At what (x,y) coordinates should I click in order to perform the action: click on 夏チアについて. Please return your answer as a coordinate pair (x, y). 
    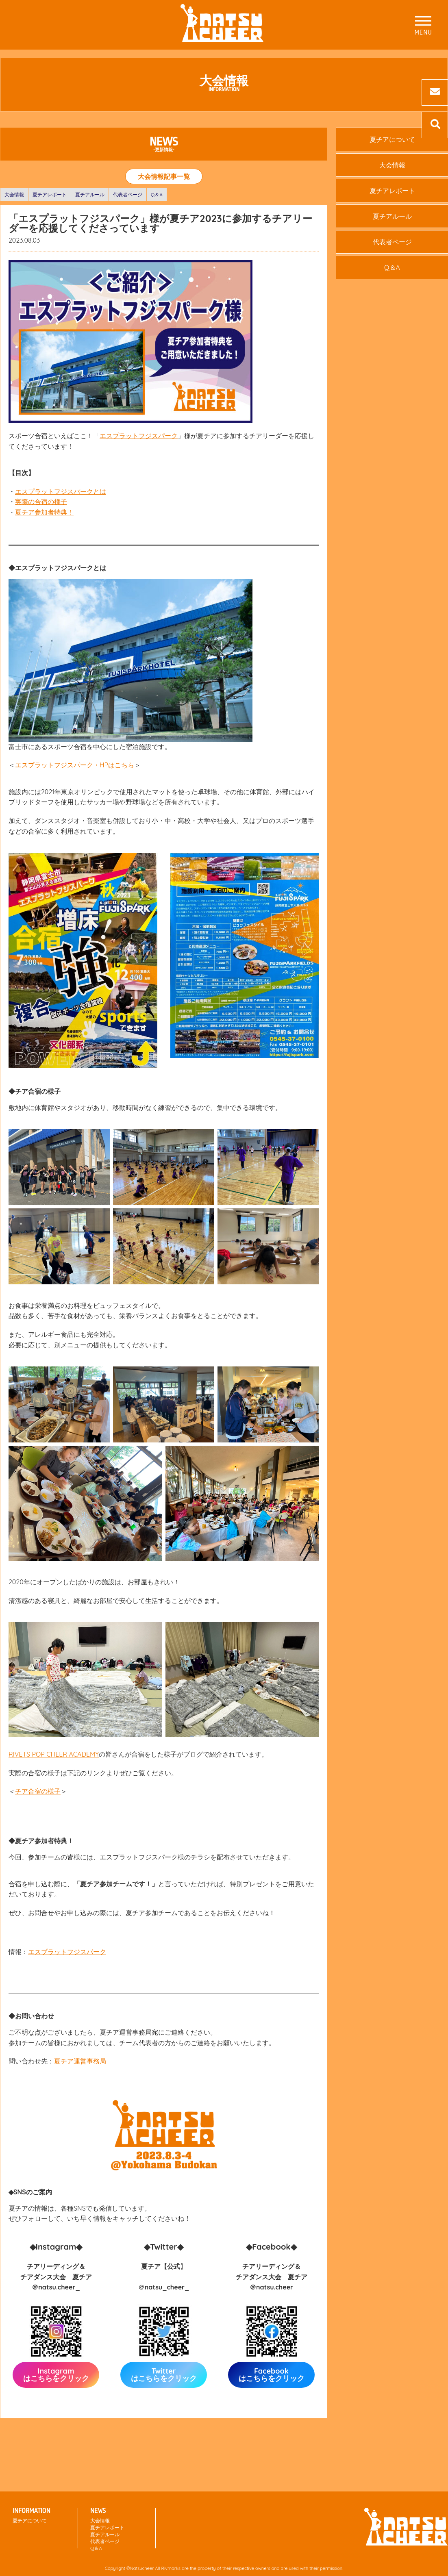
    Looking at the image, I should click on (30, 2520).